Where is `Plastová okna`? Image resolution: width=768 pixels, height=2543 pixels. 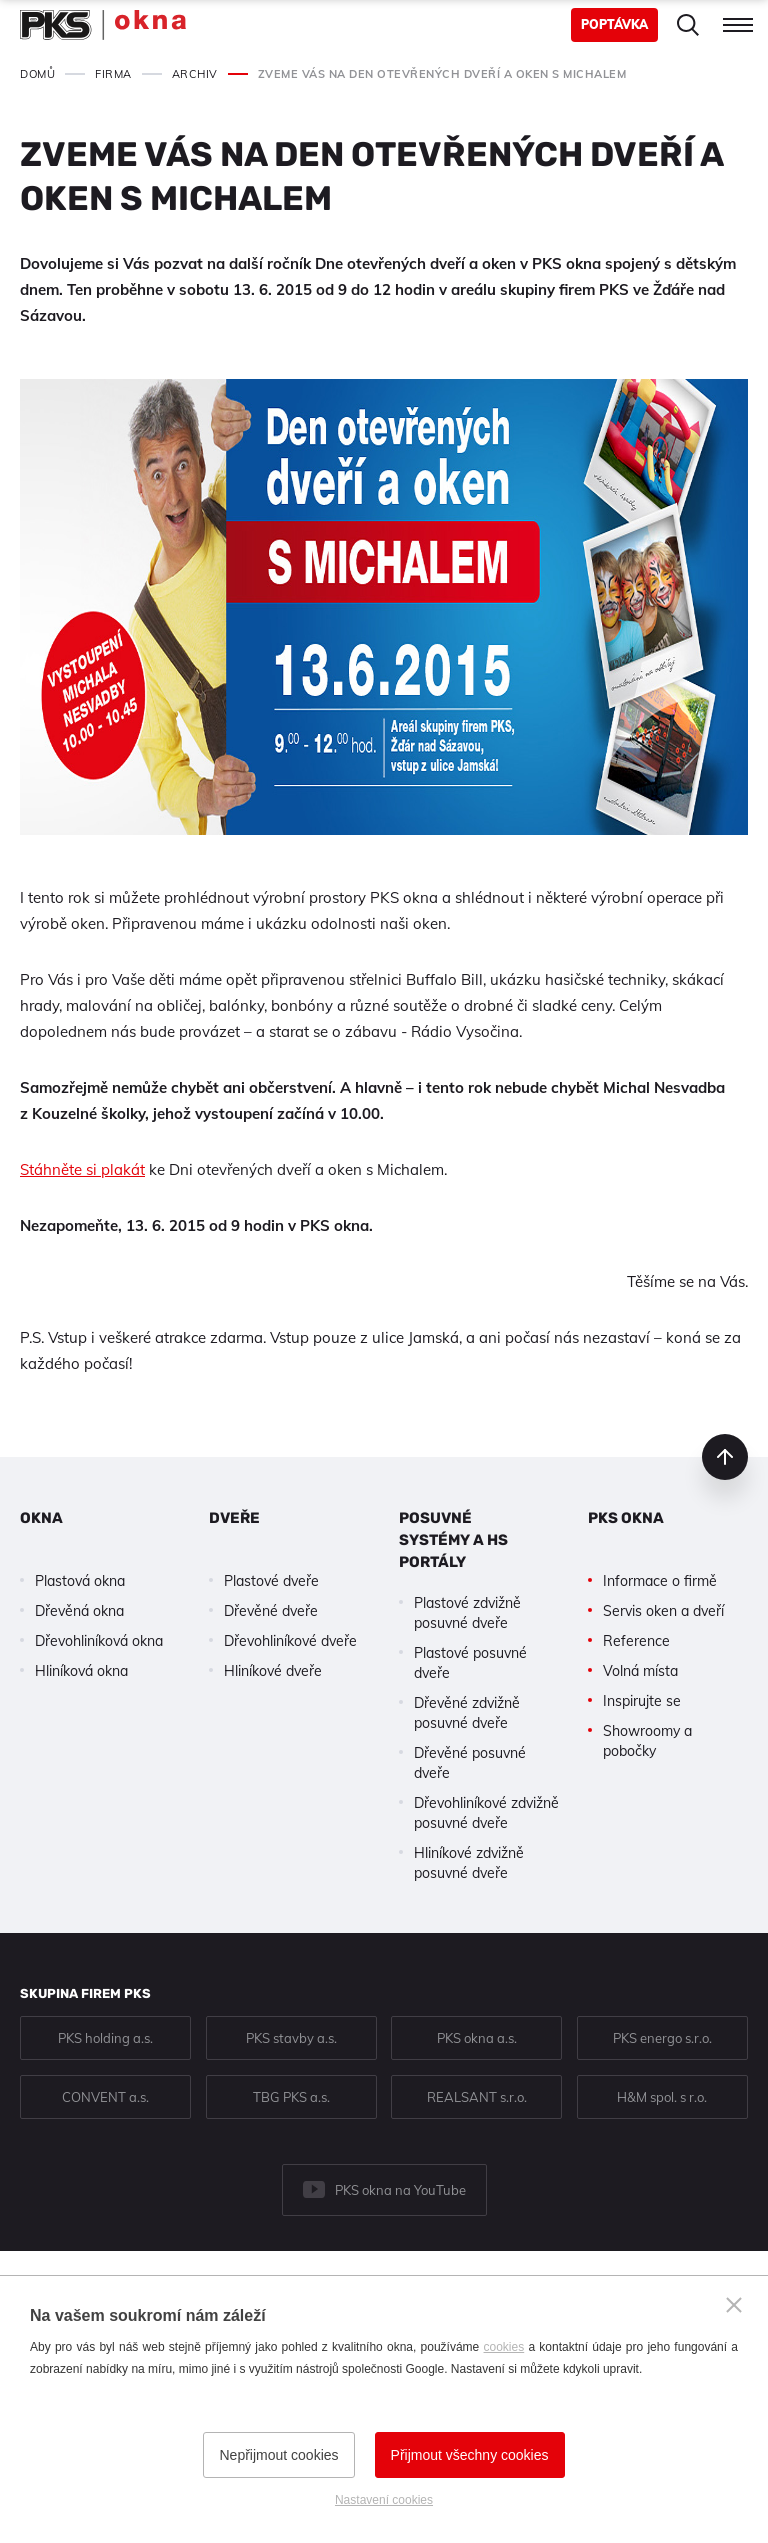
Plastová okna is located at coordinates (80, 1581).